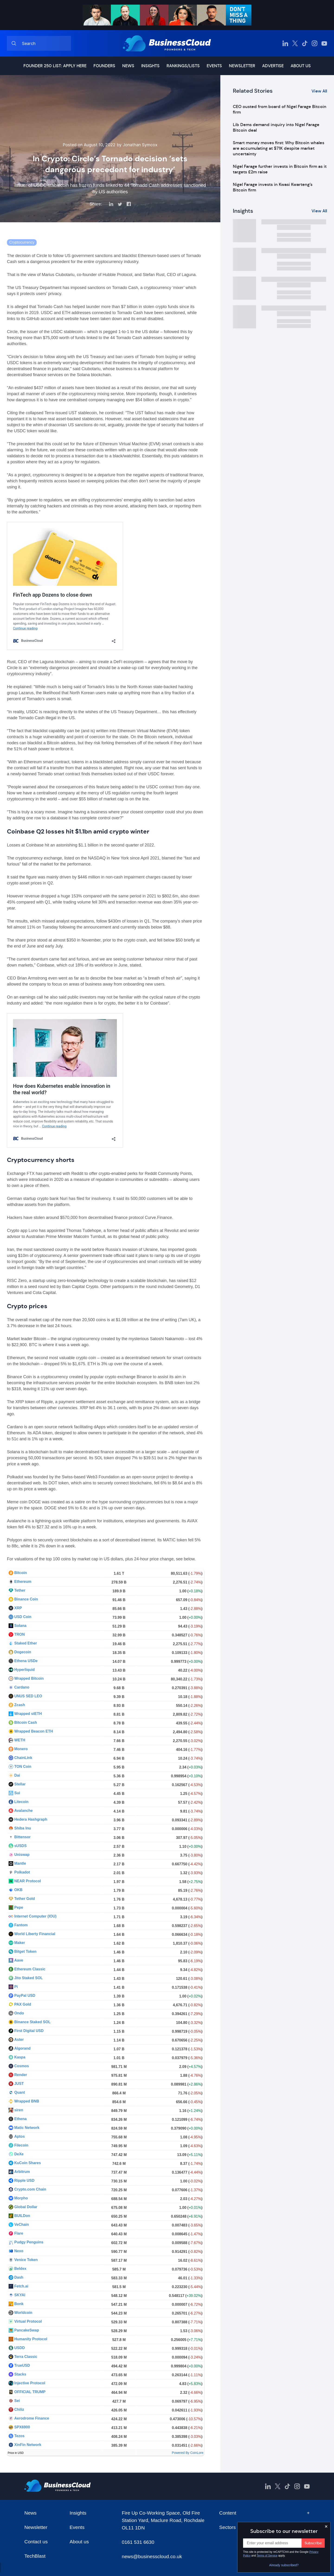  Describe the element at coordinates (19, 2084) in the screenshot. I see `JUST` at that location.